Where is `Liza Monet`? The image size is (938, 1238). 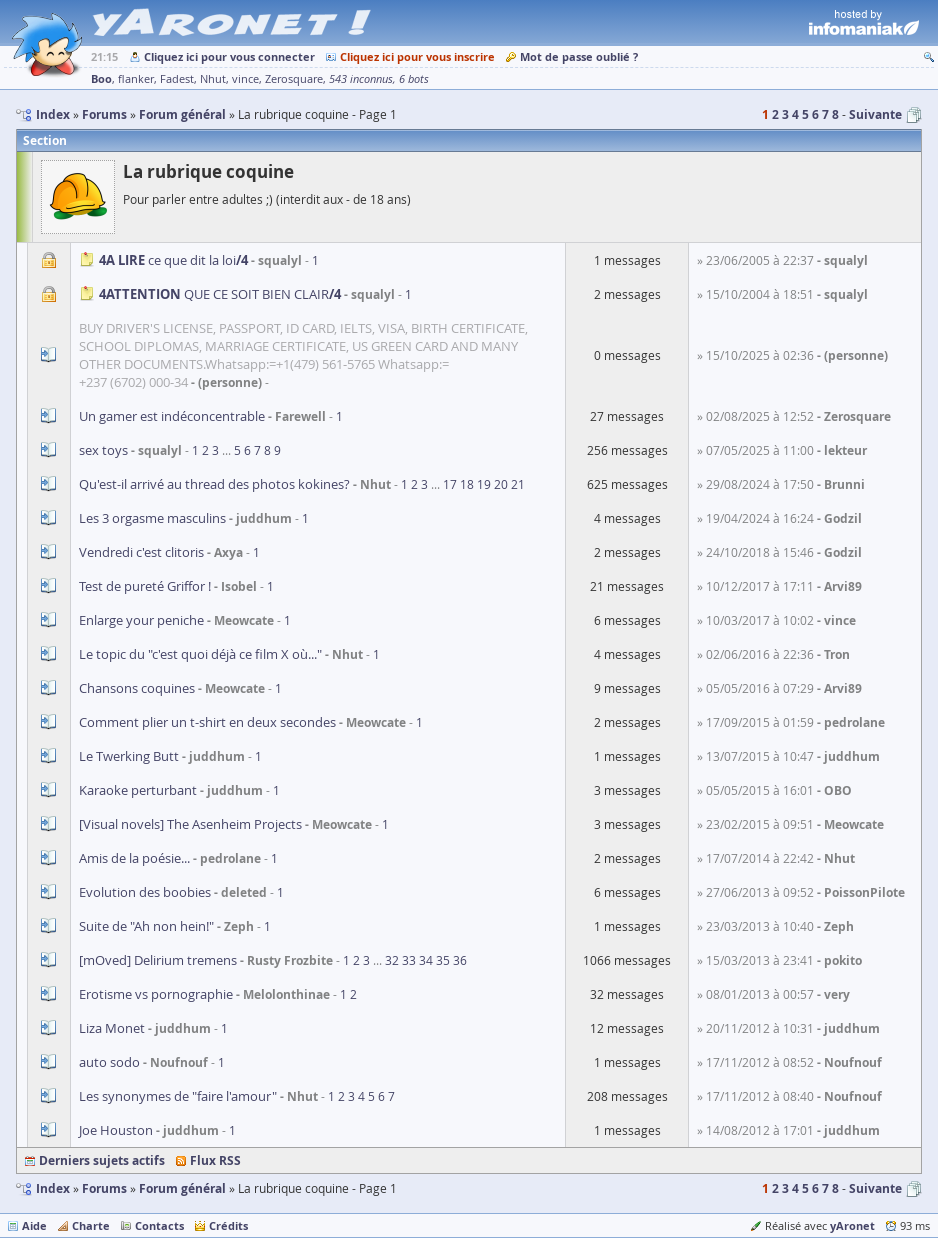 Liza Monet is located at coordinates (112, 1028).